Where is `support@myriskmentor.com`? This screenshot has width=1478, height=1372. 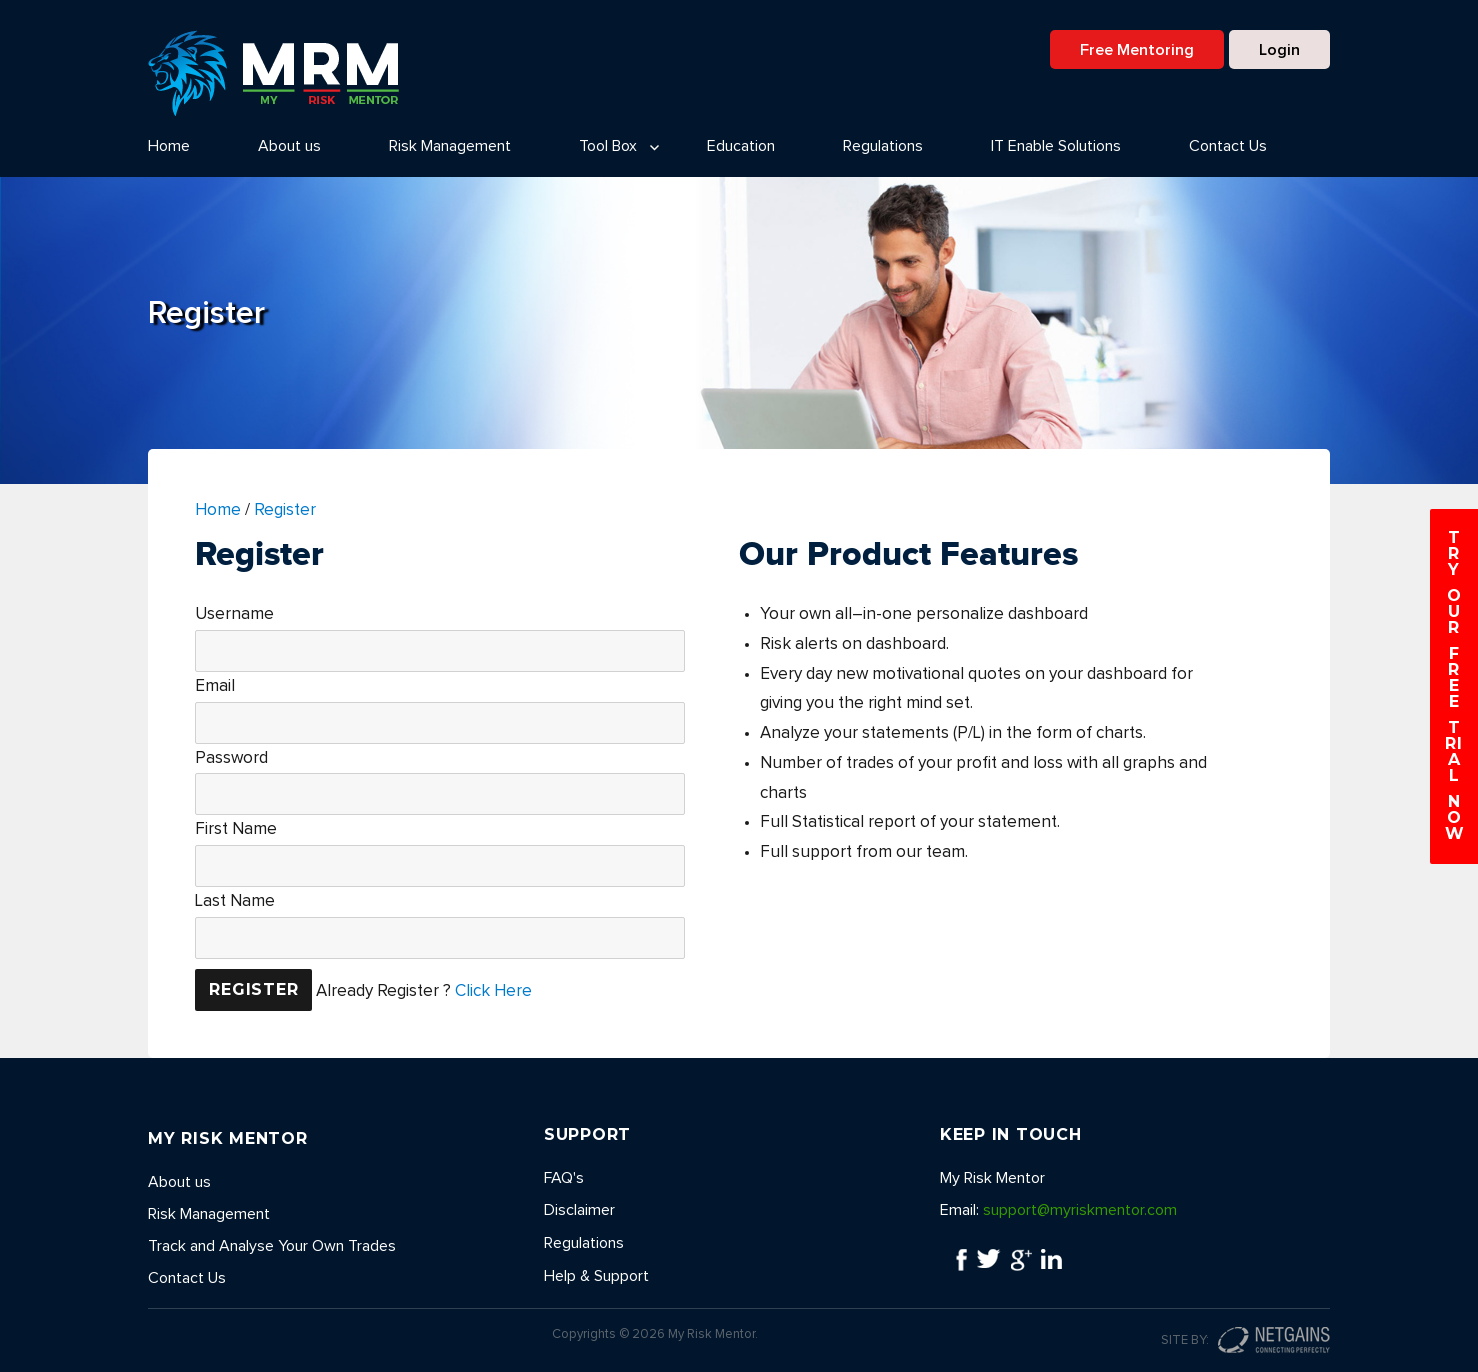 support@myriskmentor.com is located at coordinates (1080, 1210).